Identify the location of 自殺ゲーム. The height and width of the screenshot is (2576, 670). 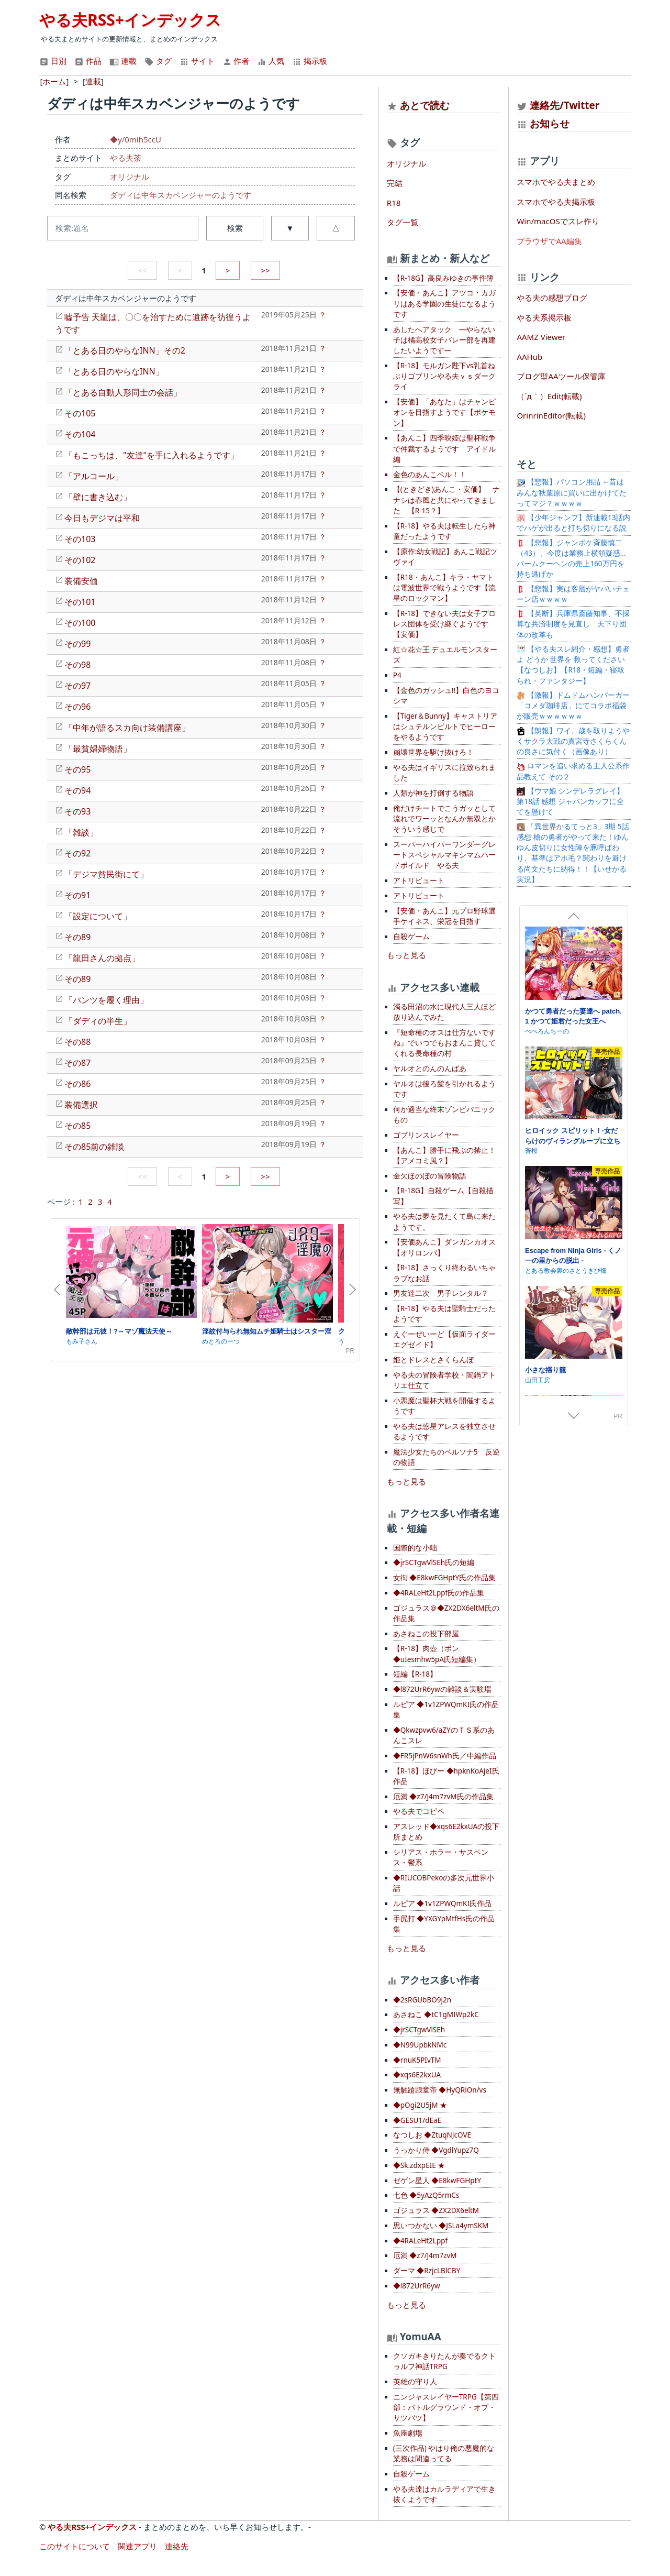
(411, 936).